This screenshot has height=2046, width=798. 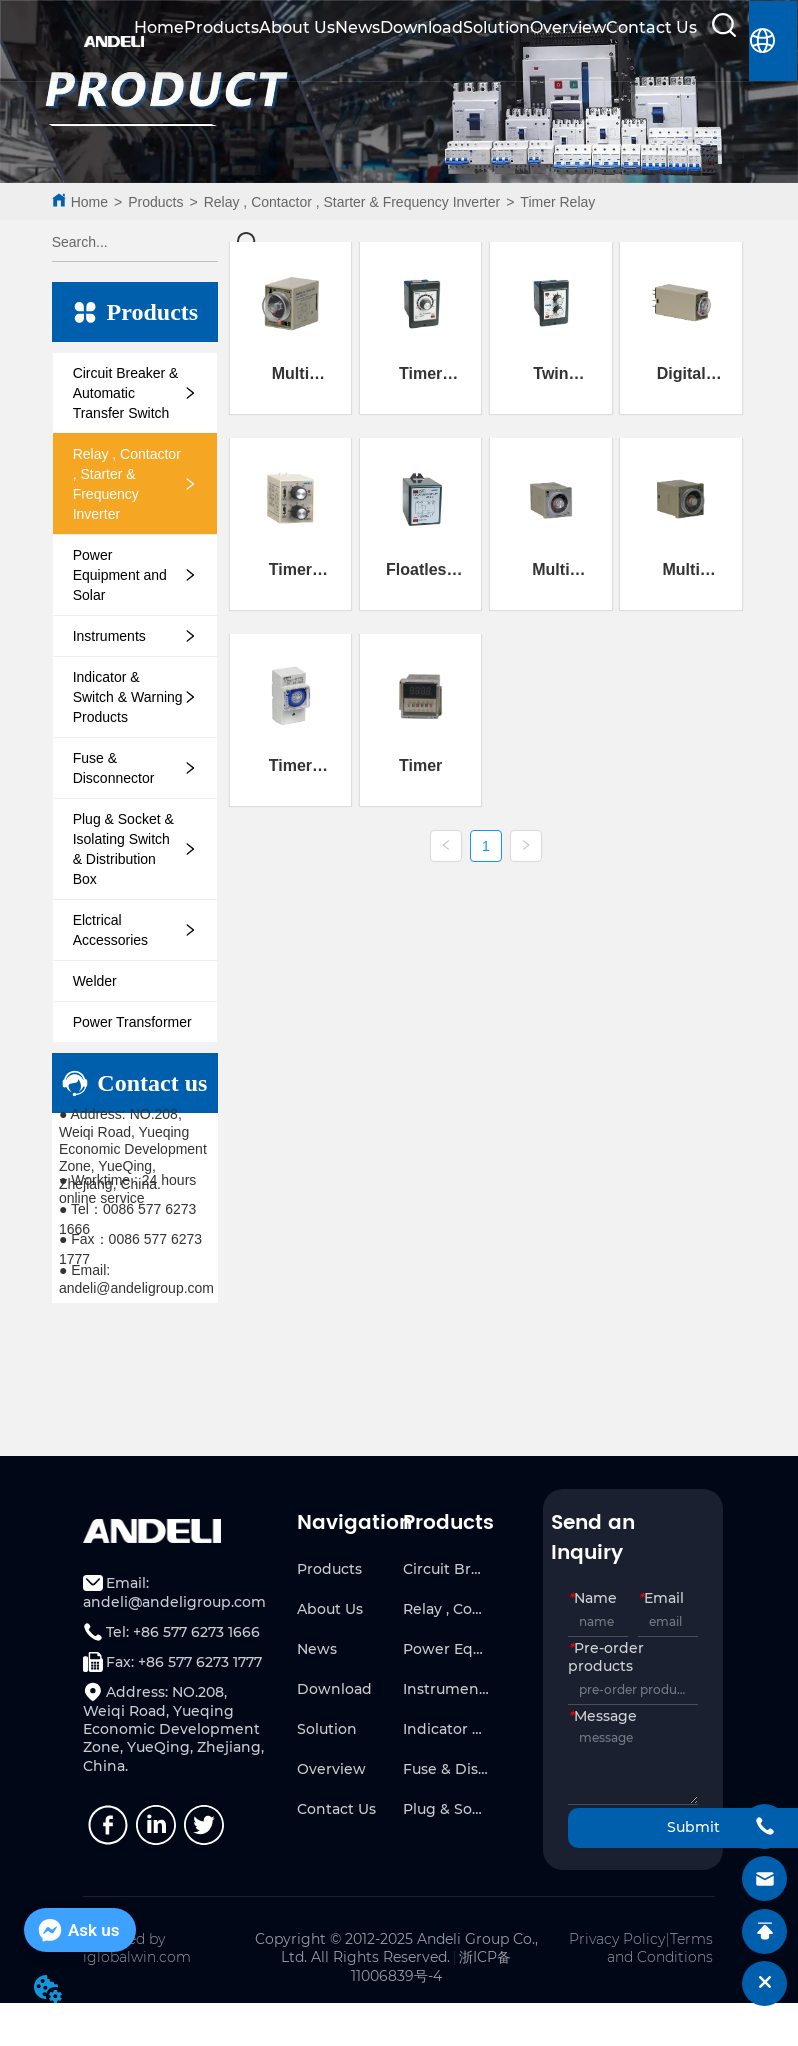 What do you see at coordinates (221, 27) in the screenshot?
I see `Products` at bounding box center [221, 27].